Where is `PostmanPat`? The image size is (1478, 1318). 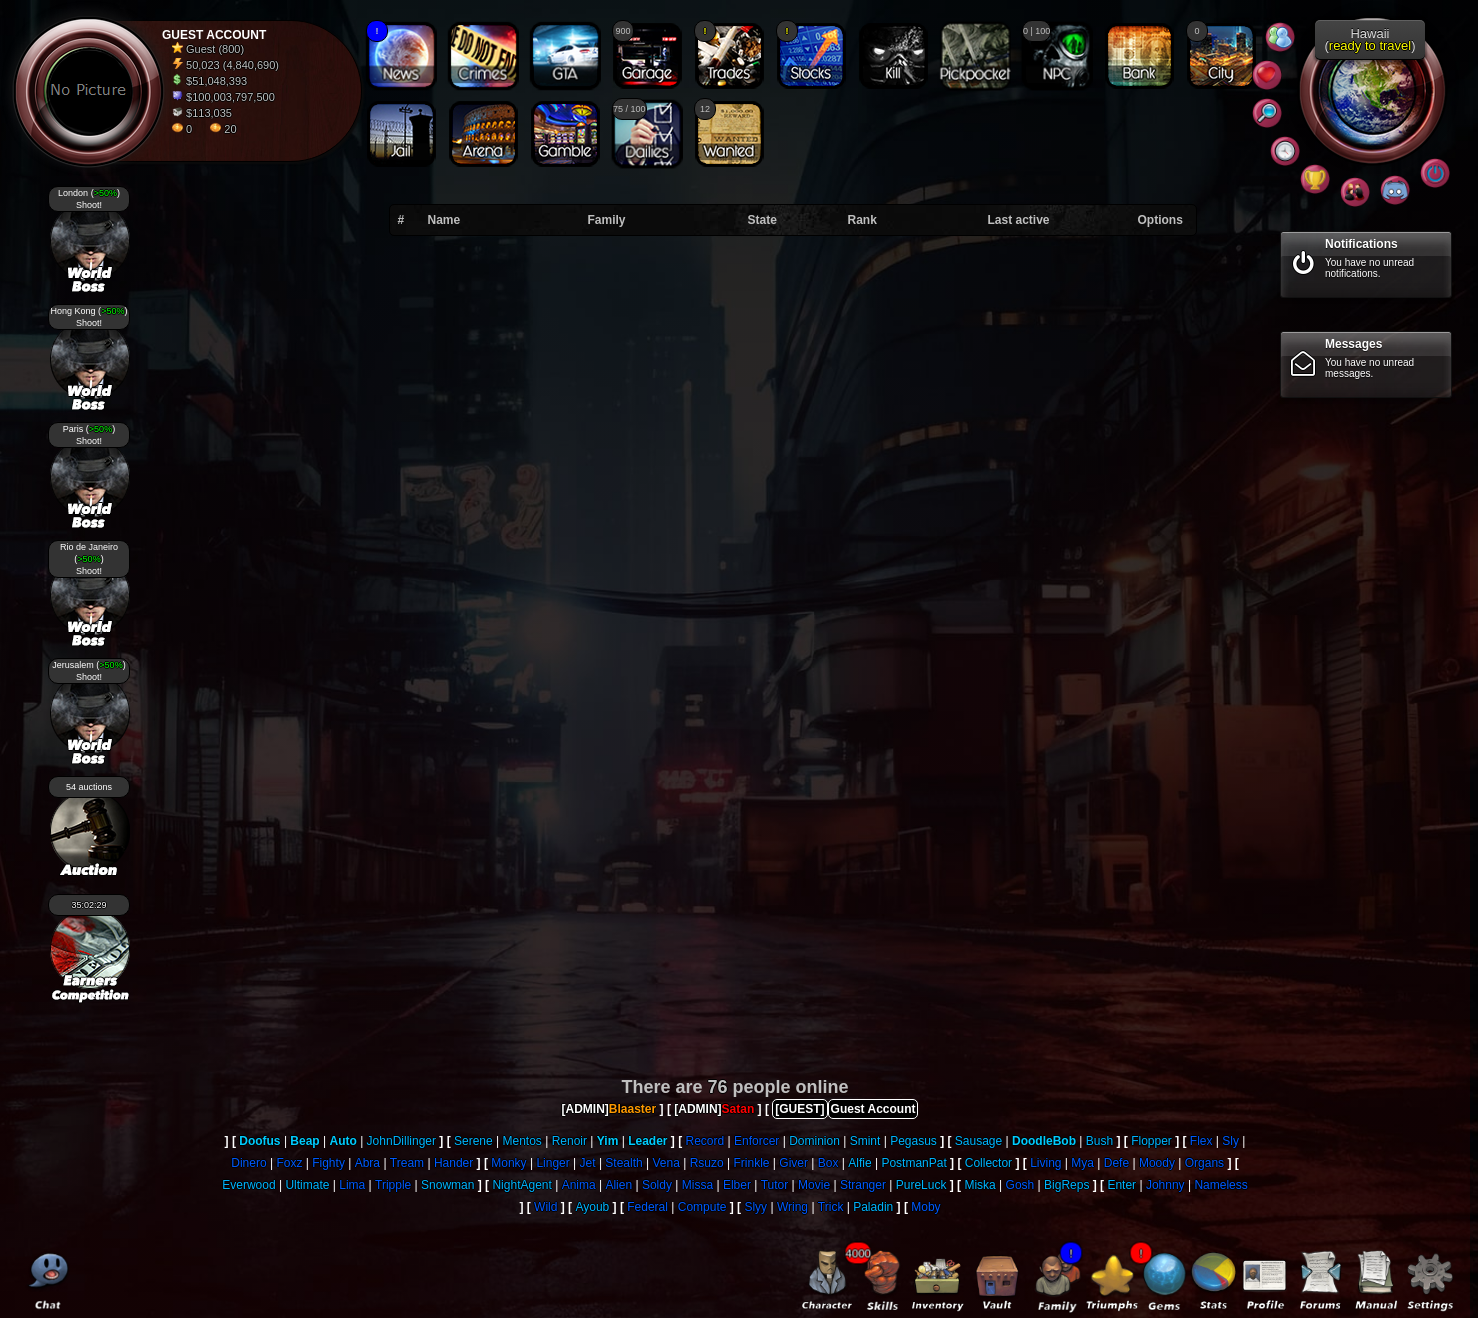 PostmanPat is located at coordinates (913, 1163).